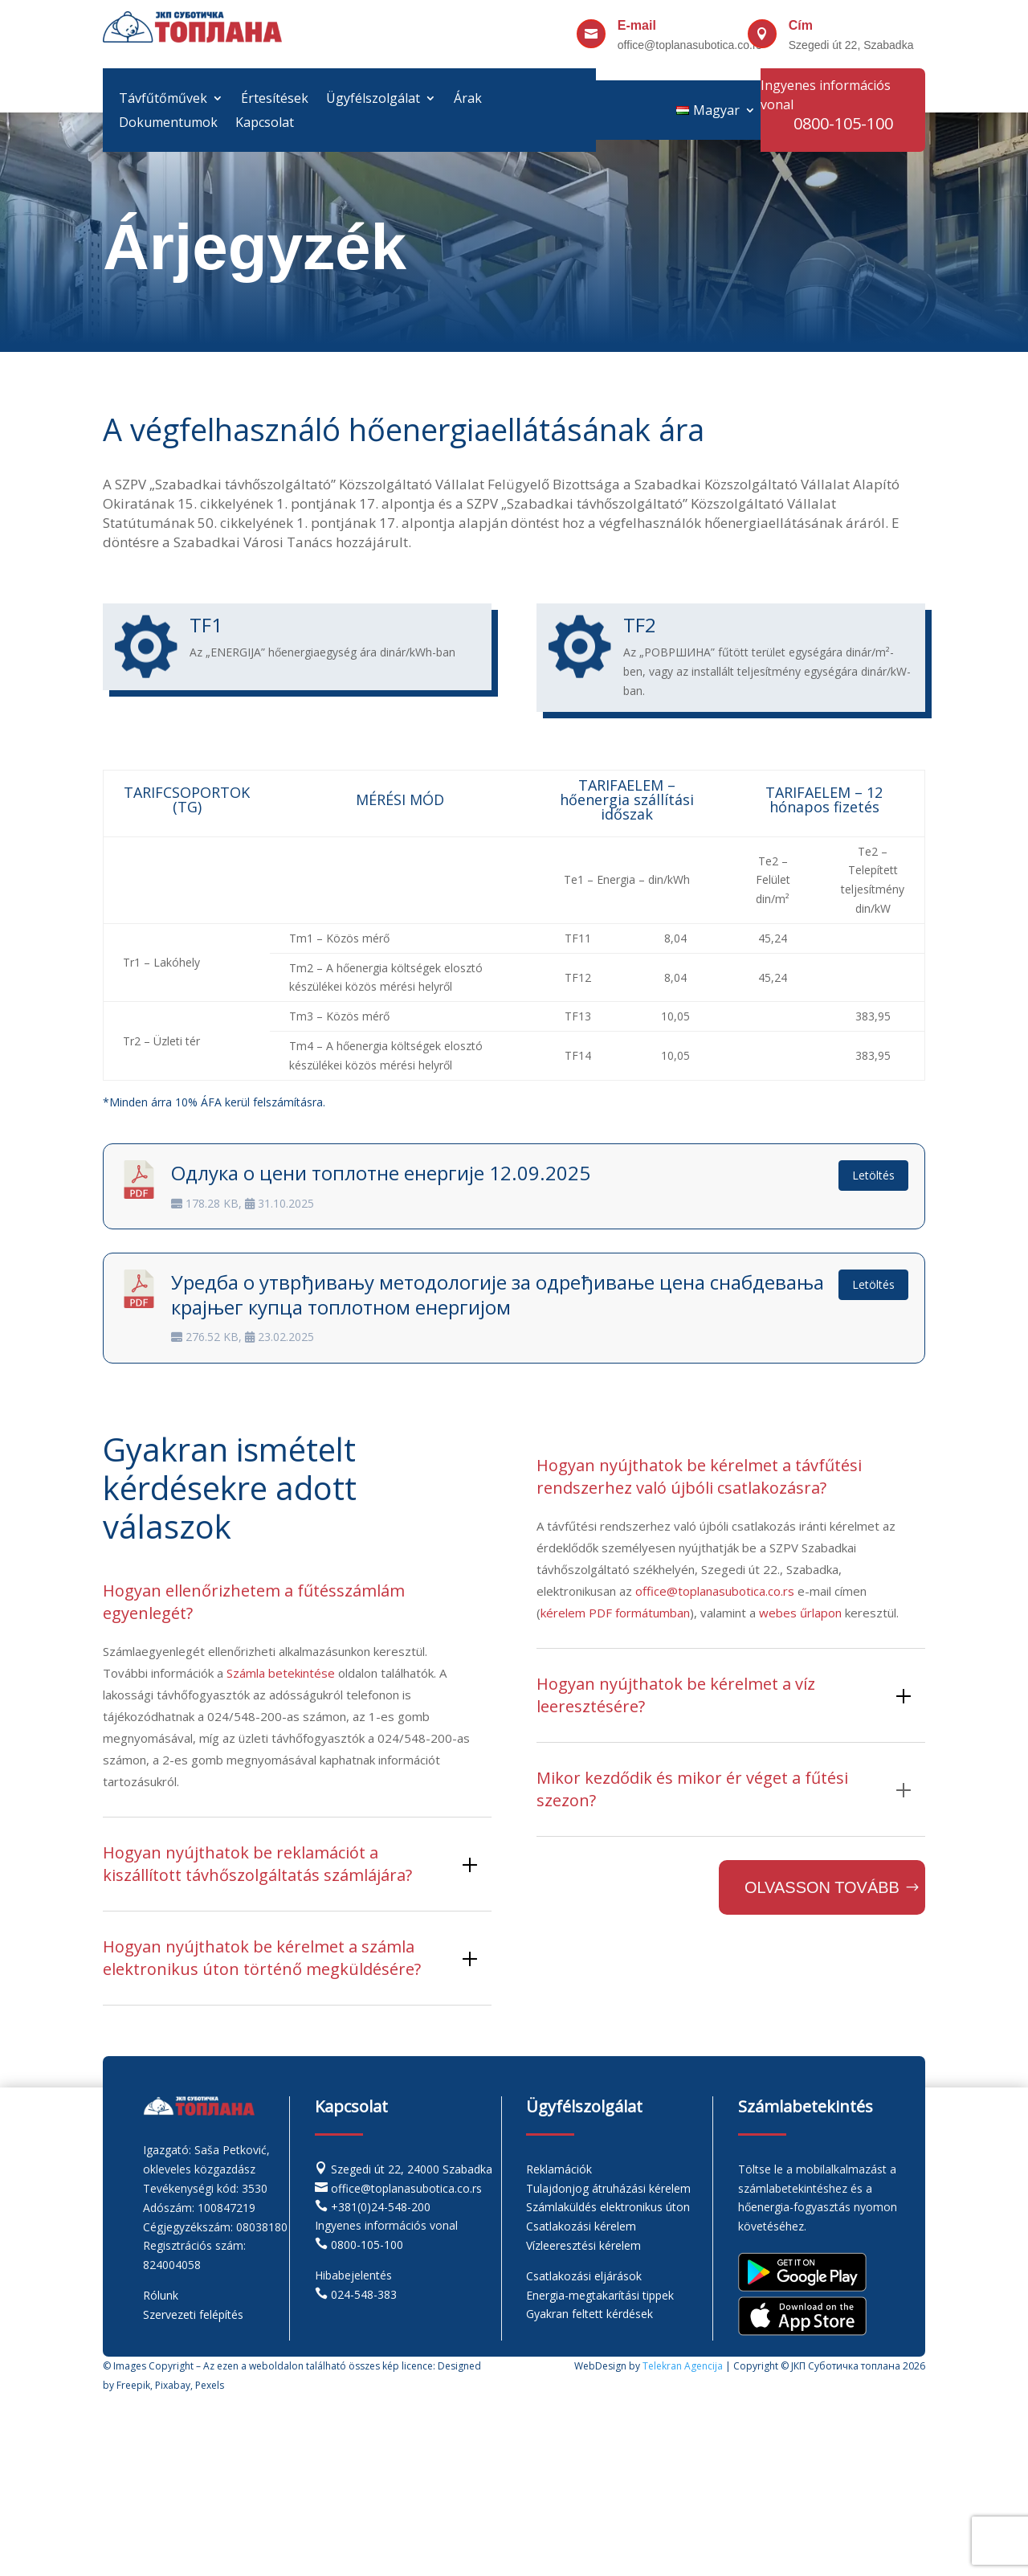  Describe the element at coordinates (637, 25) in the screenshot. I see `E-mail` at that location.